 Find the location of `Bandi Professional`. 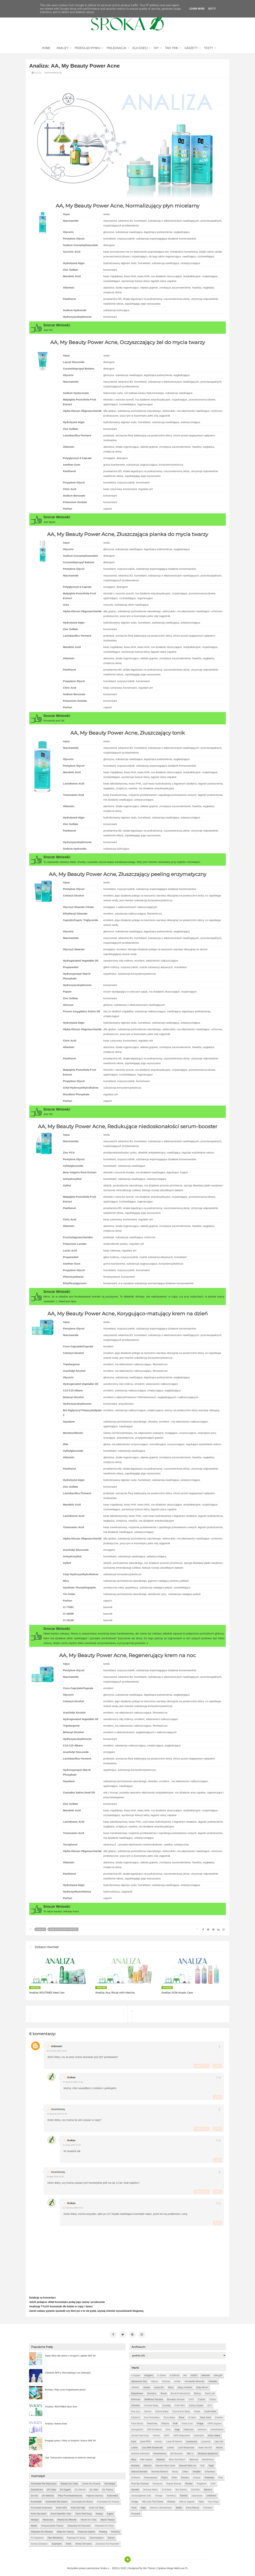

Bandi Professional is located at coordinates (180, 2391).